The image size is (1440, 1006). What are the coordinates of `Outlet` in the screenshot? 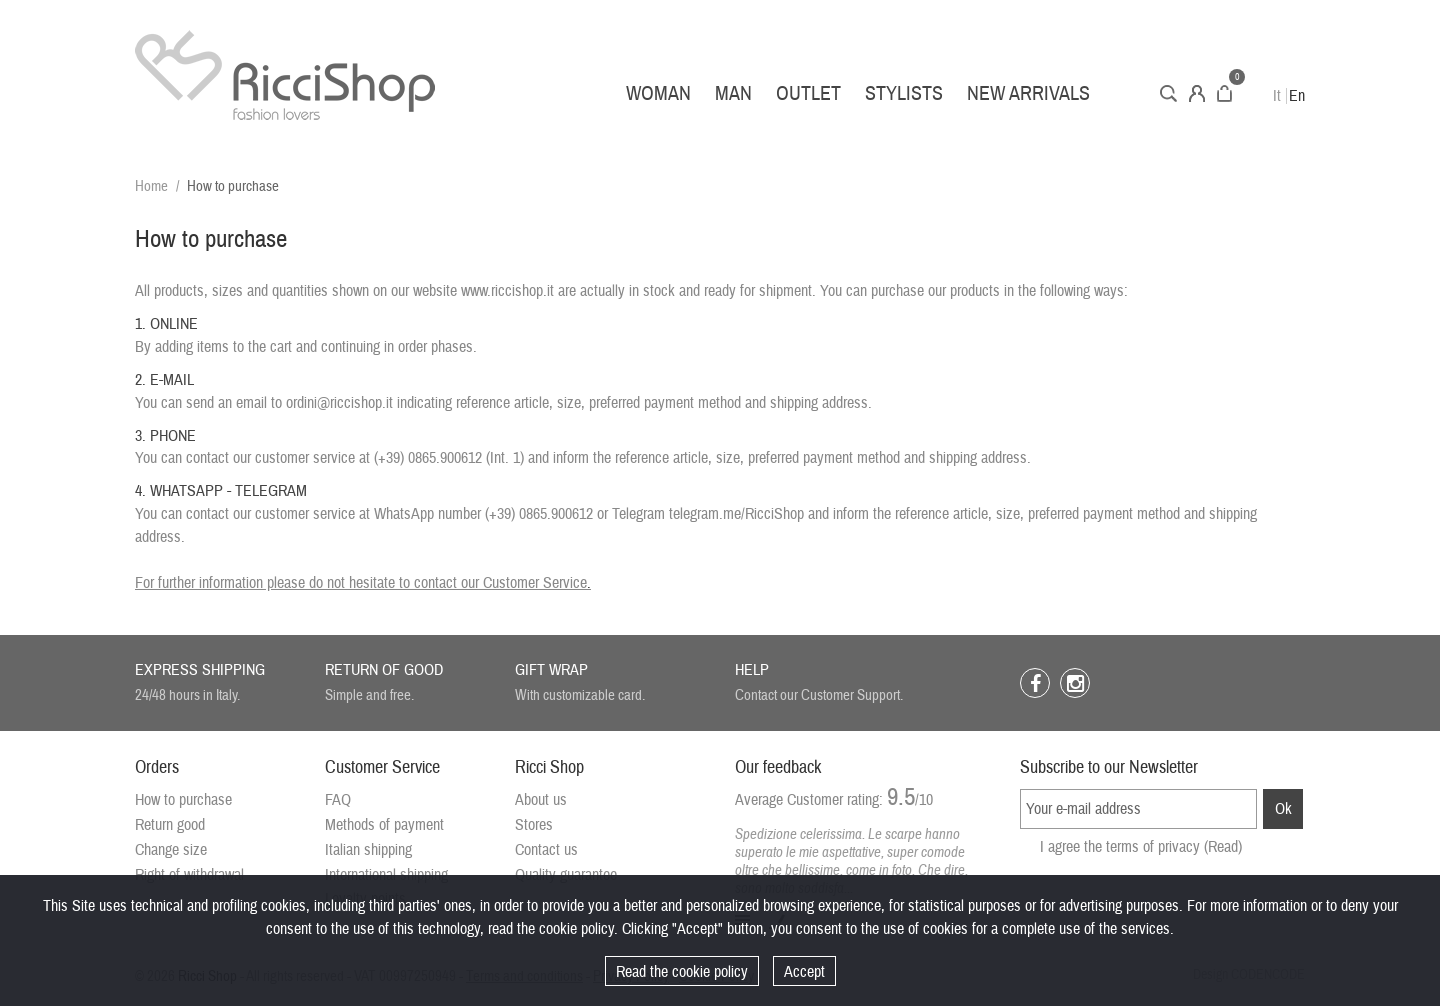 It's located at (808, 93).